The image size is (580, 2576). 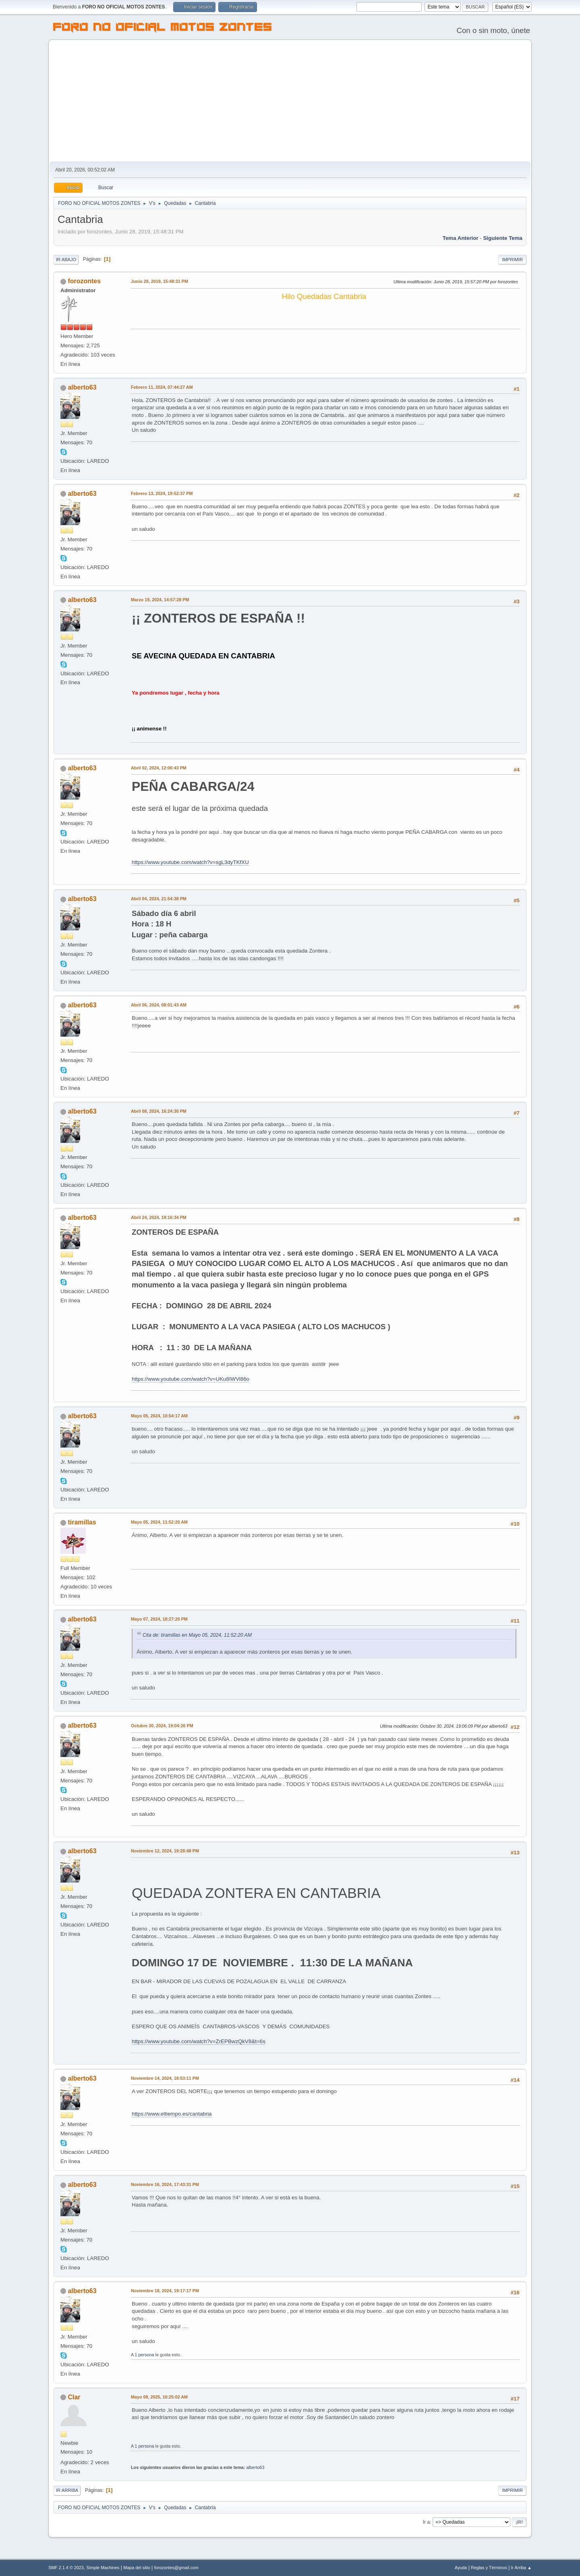 I want to click on Abril 04, 2024, 21:54:38 PM, so click(x=158, y=898).